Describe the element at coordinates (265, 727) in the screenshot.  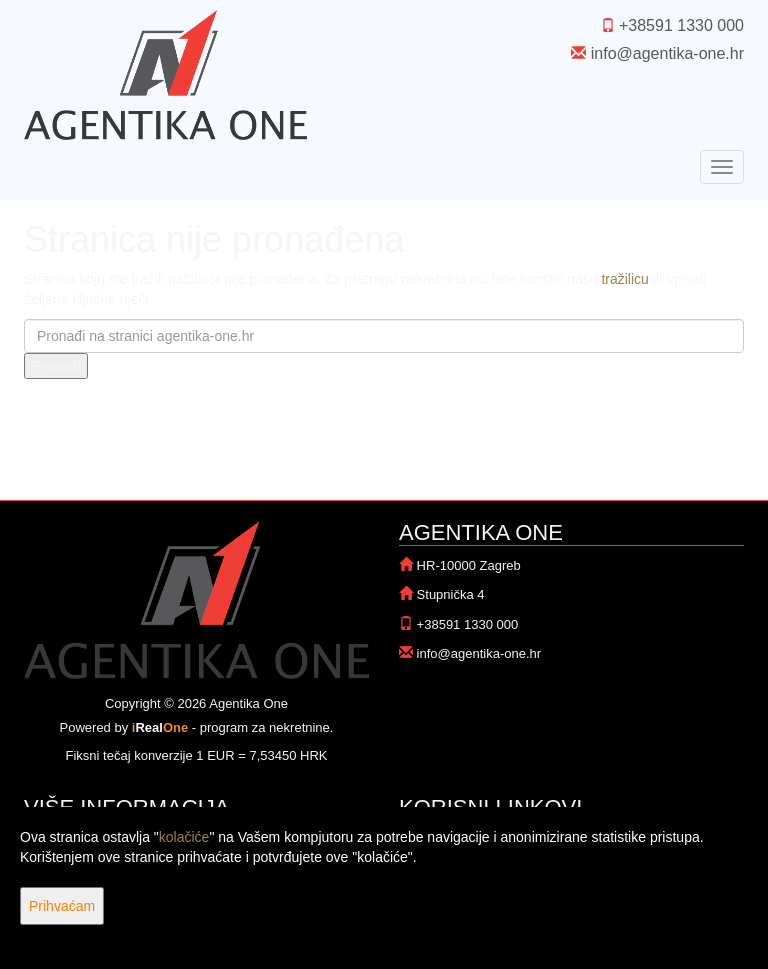
I see `program za nekretnine` at that location.